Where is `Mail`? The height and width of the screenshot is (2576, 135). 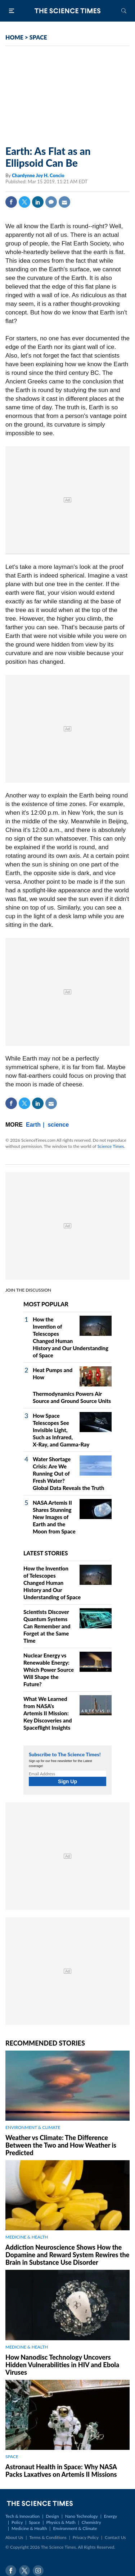 Mail is located at coordinates (64, 202).